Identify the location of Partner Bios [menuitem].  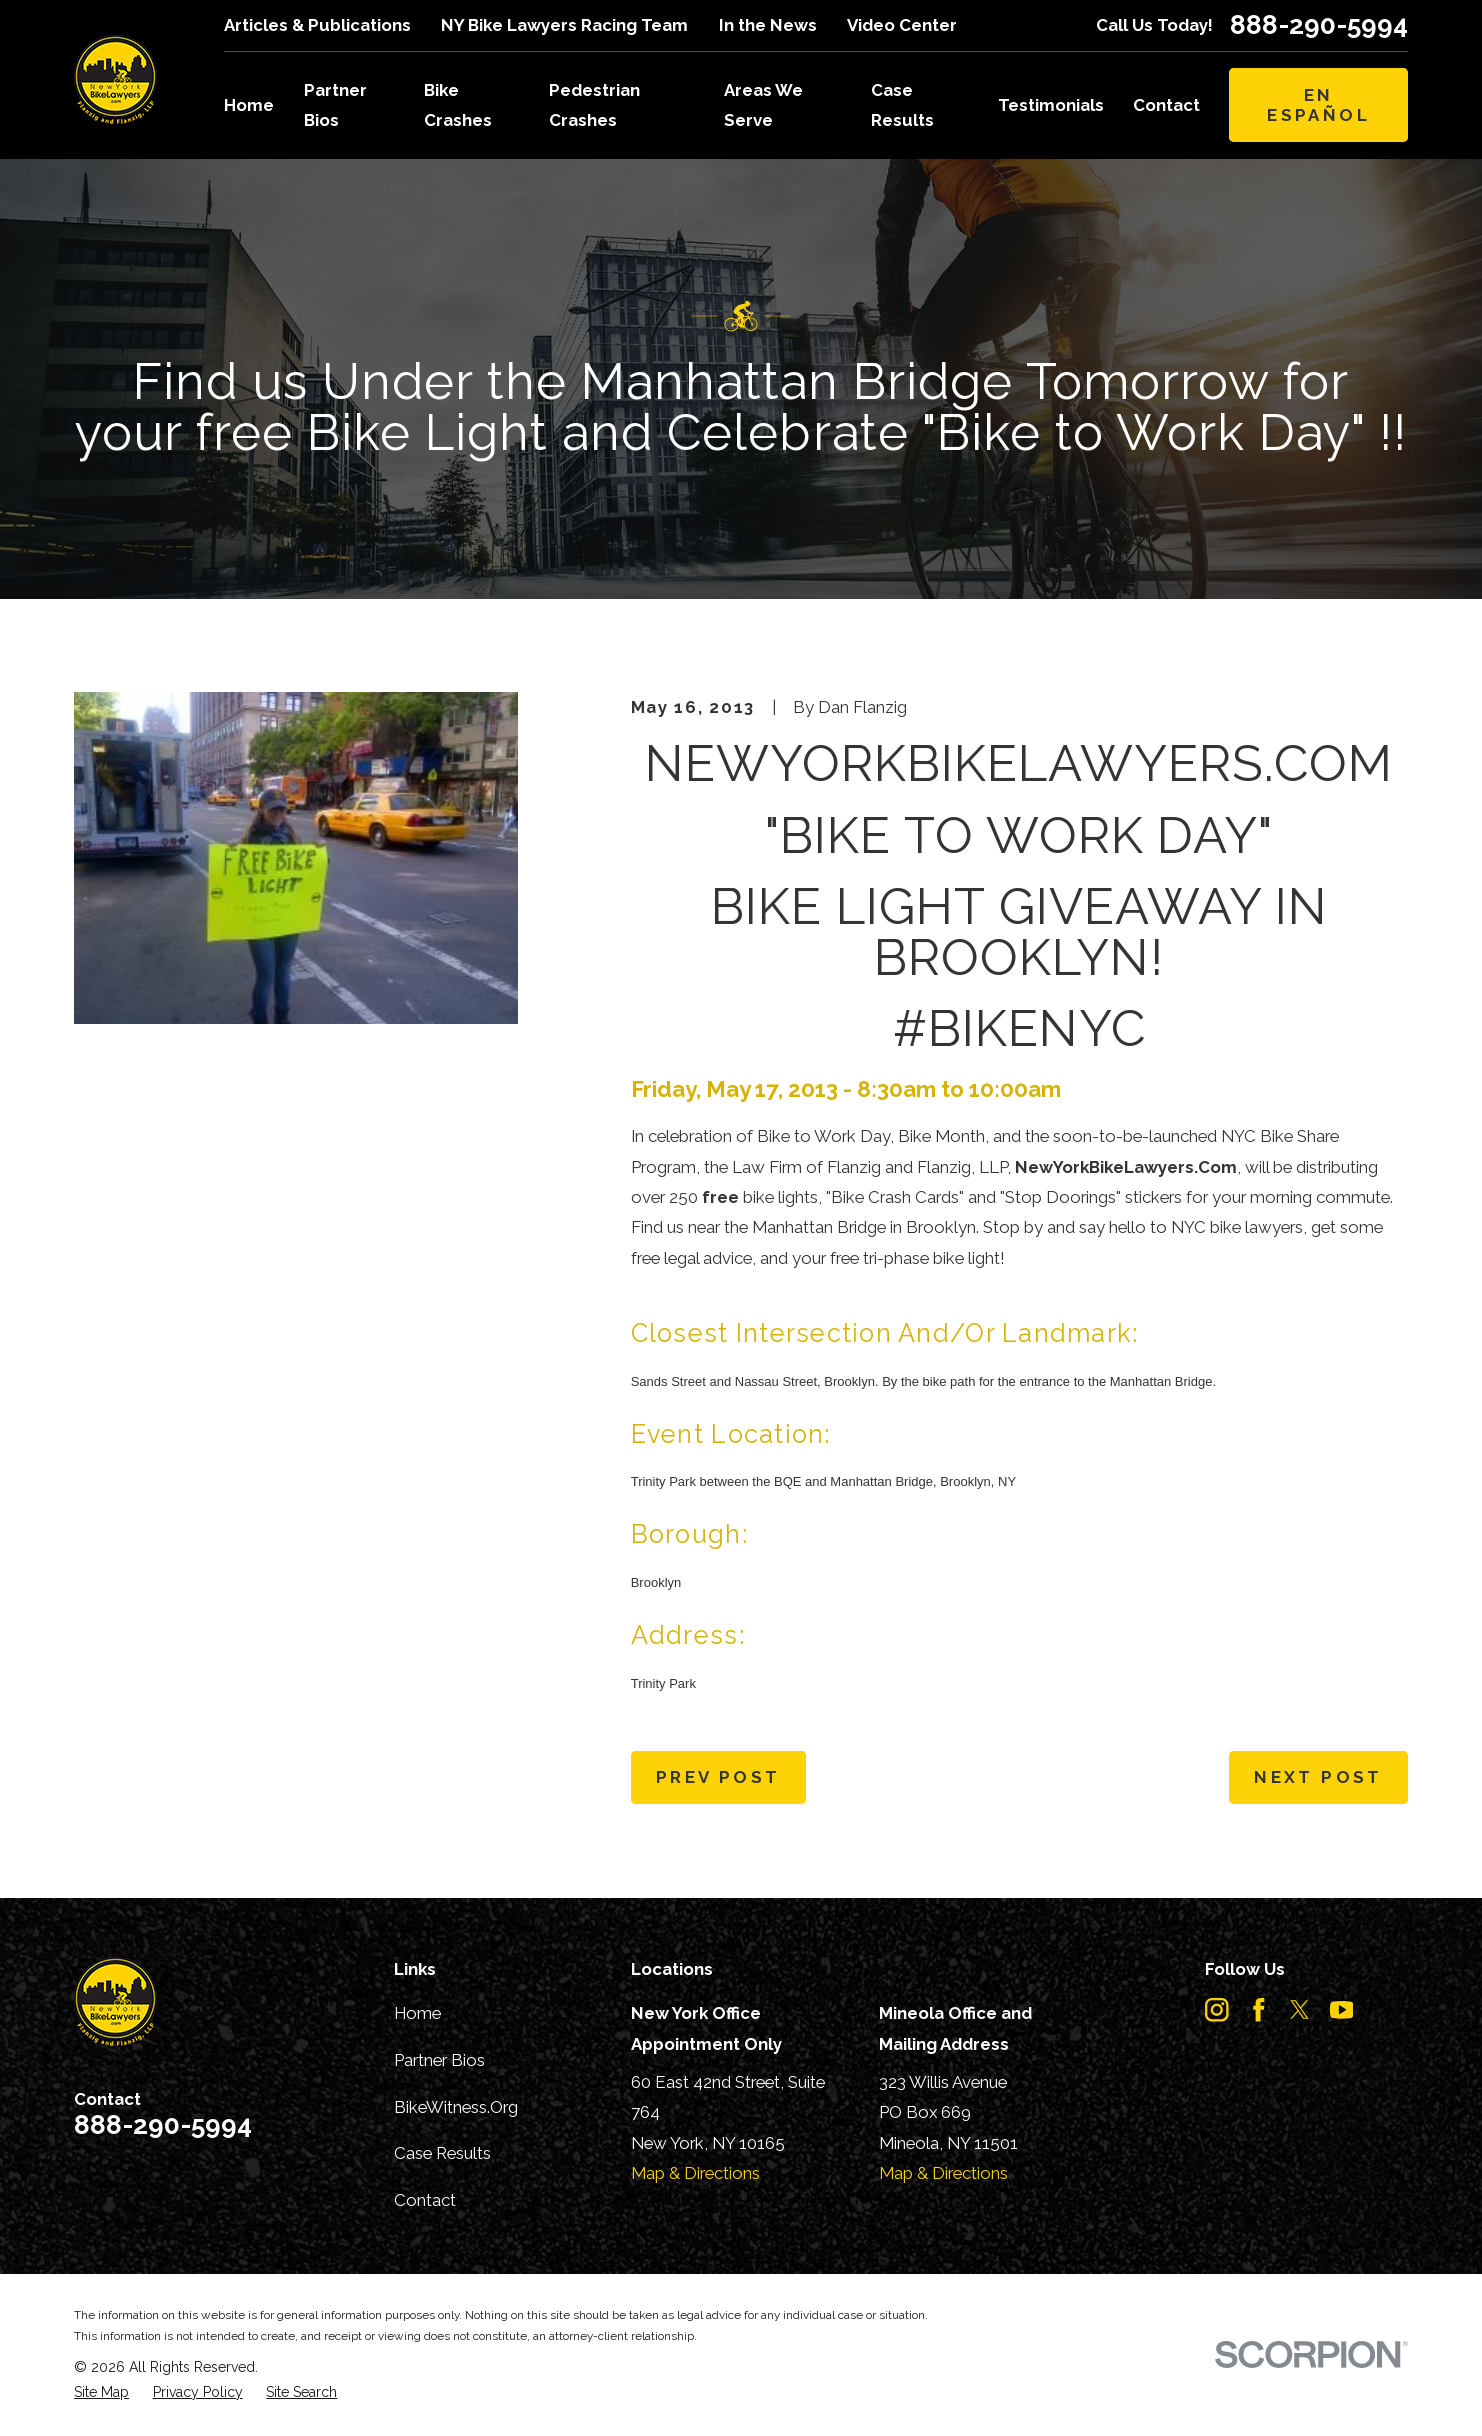
(335, 105).